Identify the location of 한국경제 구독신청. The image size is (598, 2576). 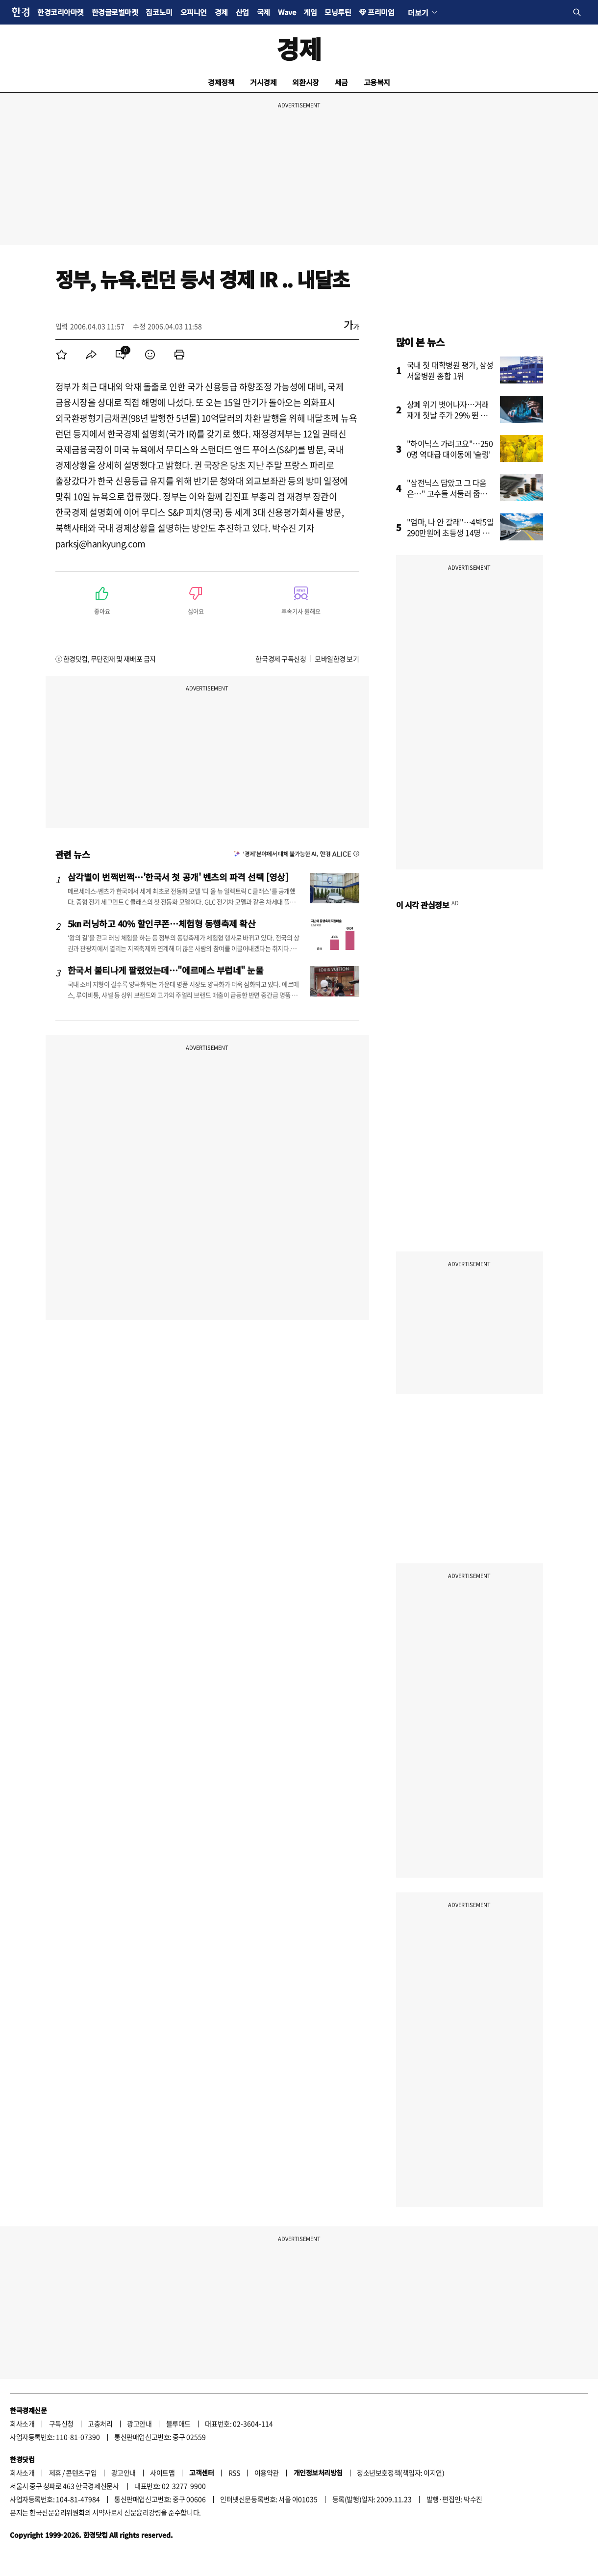
(280, 658).